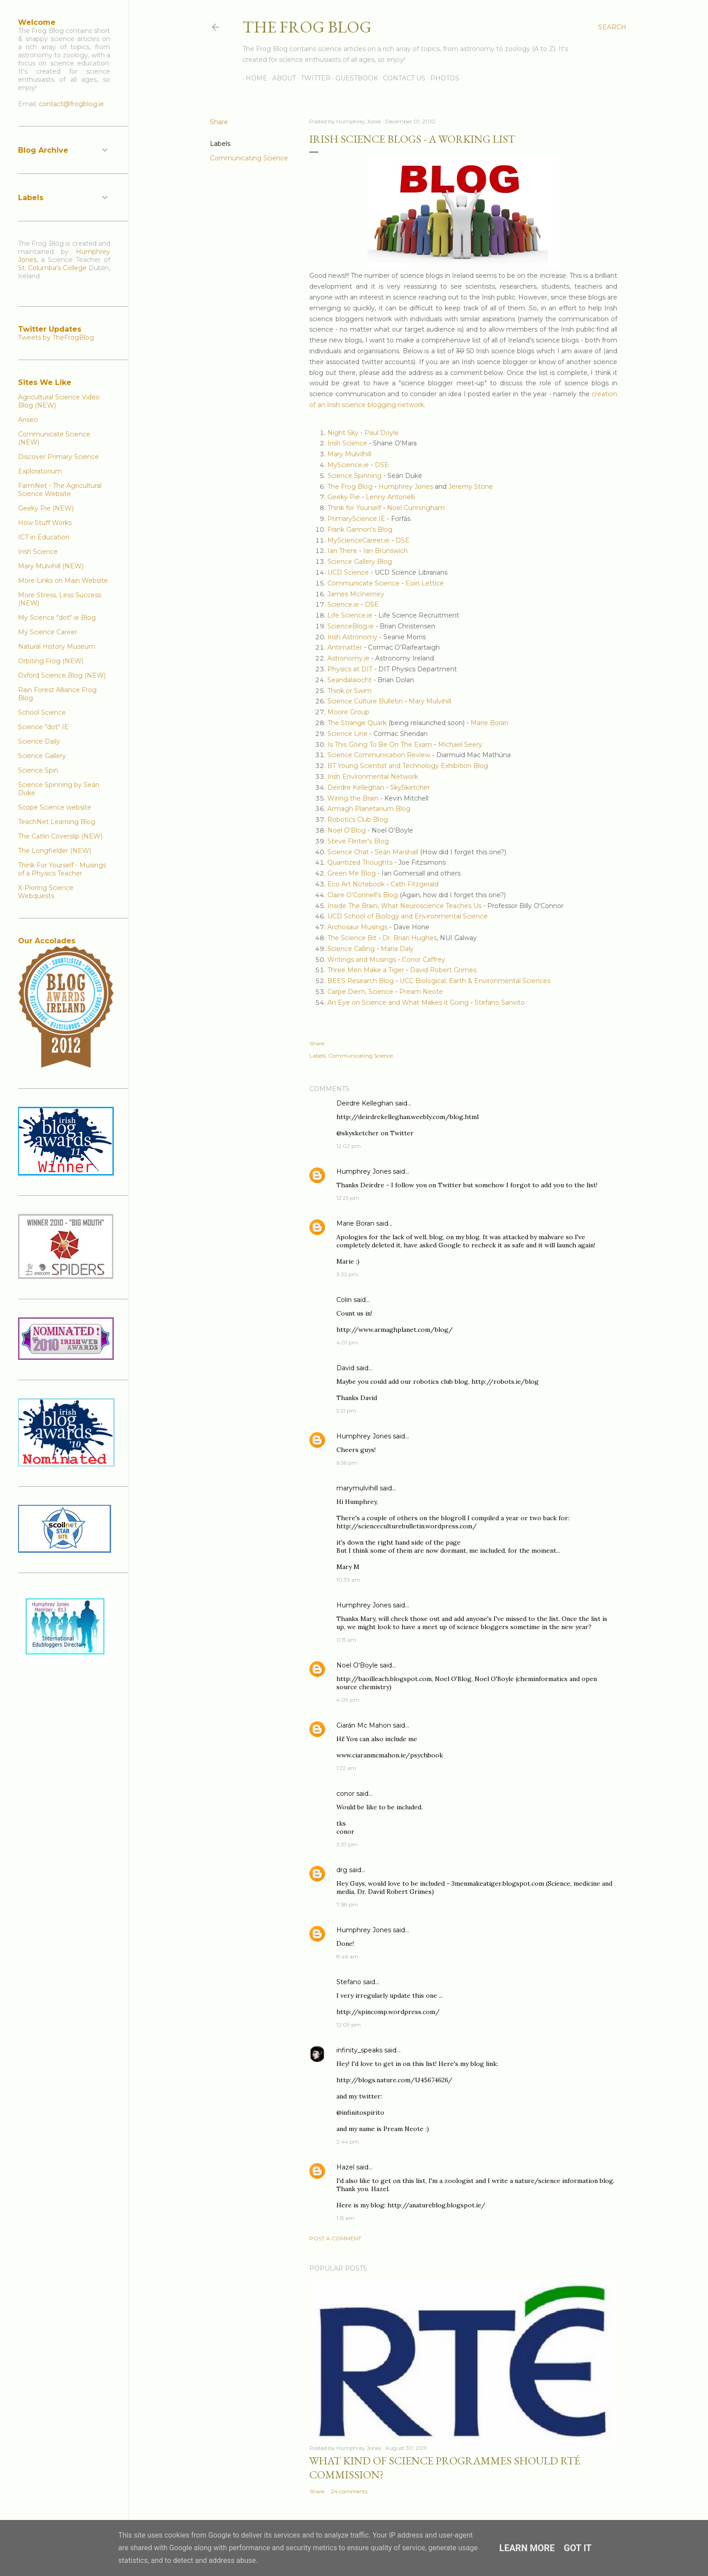 The height and width of the screenshot is (2576, 708). I want to click on Michael Seery, so click(460, 744).